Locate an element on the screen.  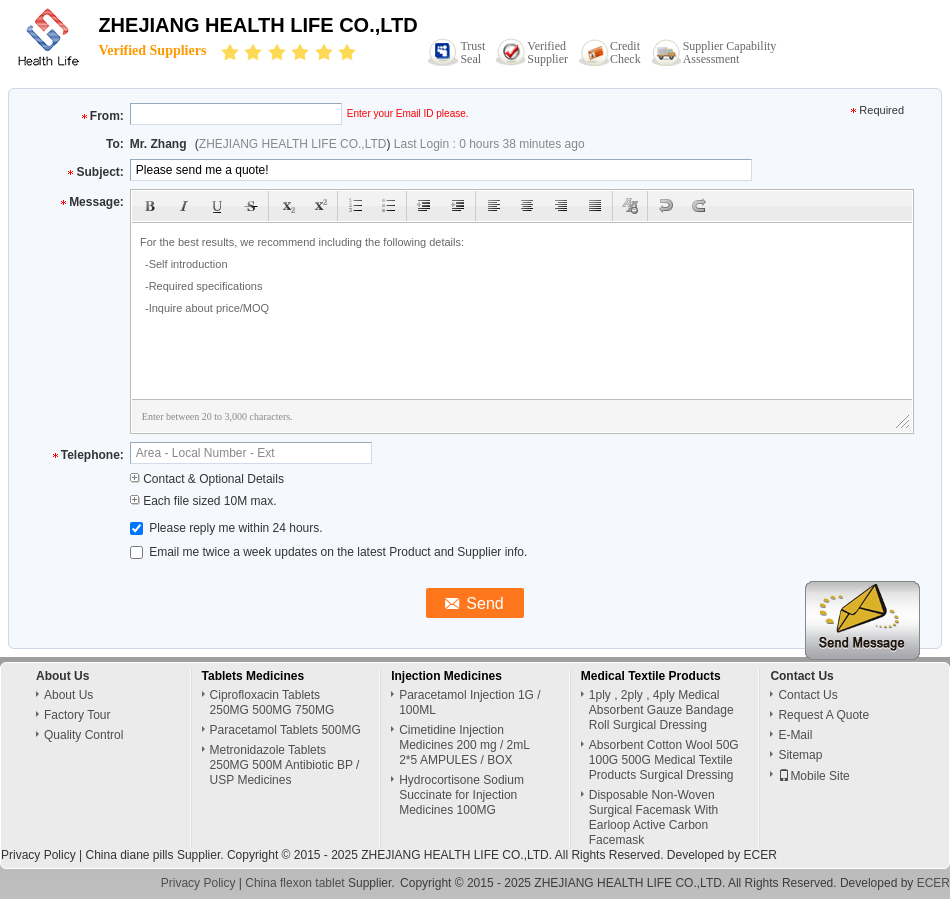
Cimetidine Injection Medicines 200 mg / 2mL 2*5 AMPULES / BOX is located at coordinates (464, 745).